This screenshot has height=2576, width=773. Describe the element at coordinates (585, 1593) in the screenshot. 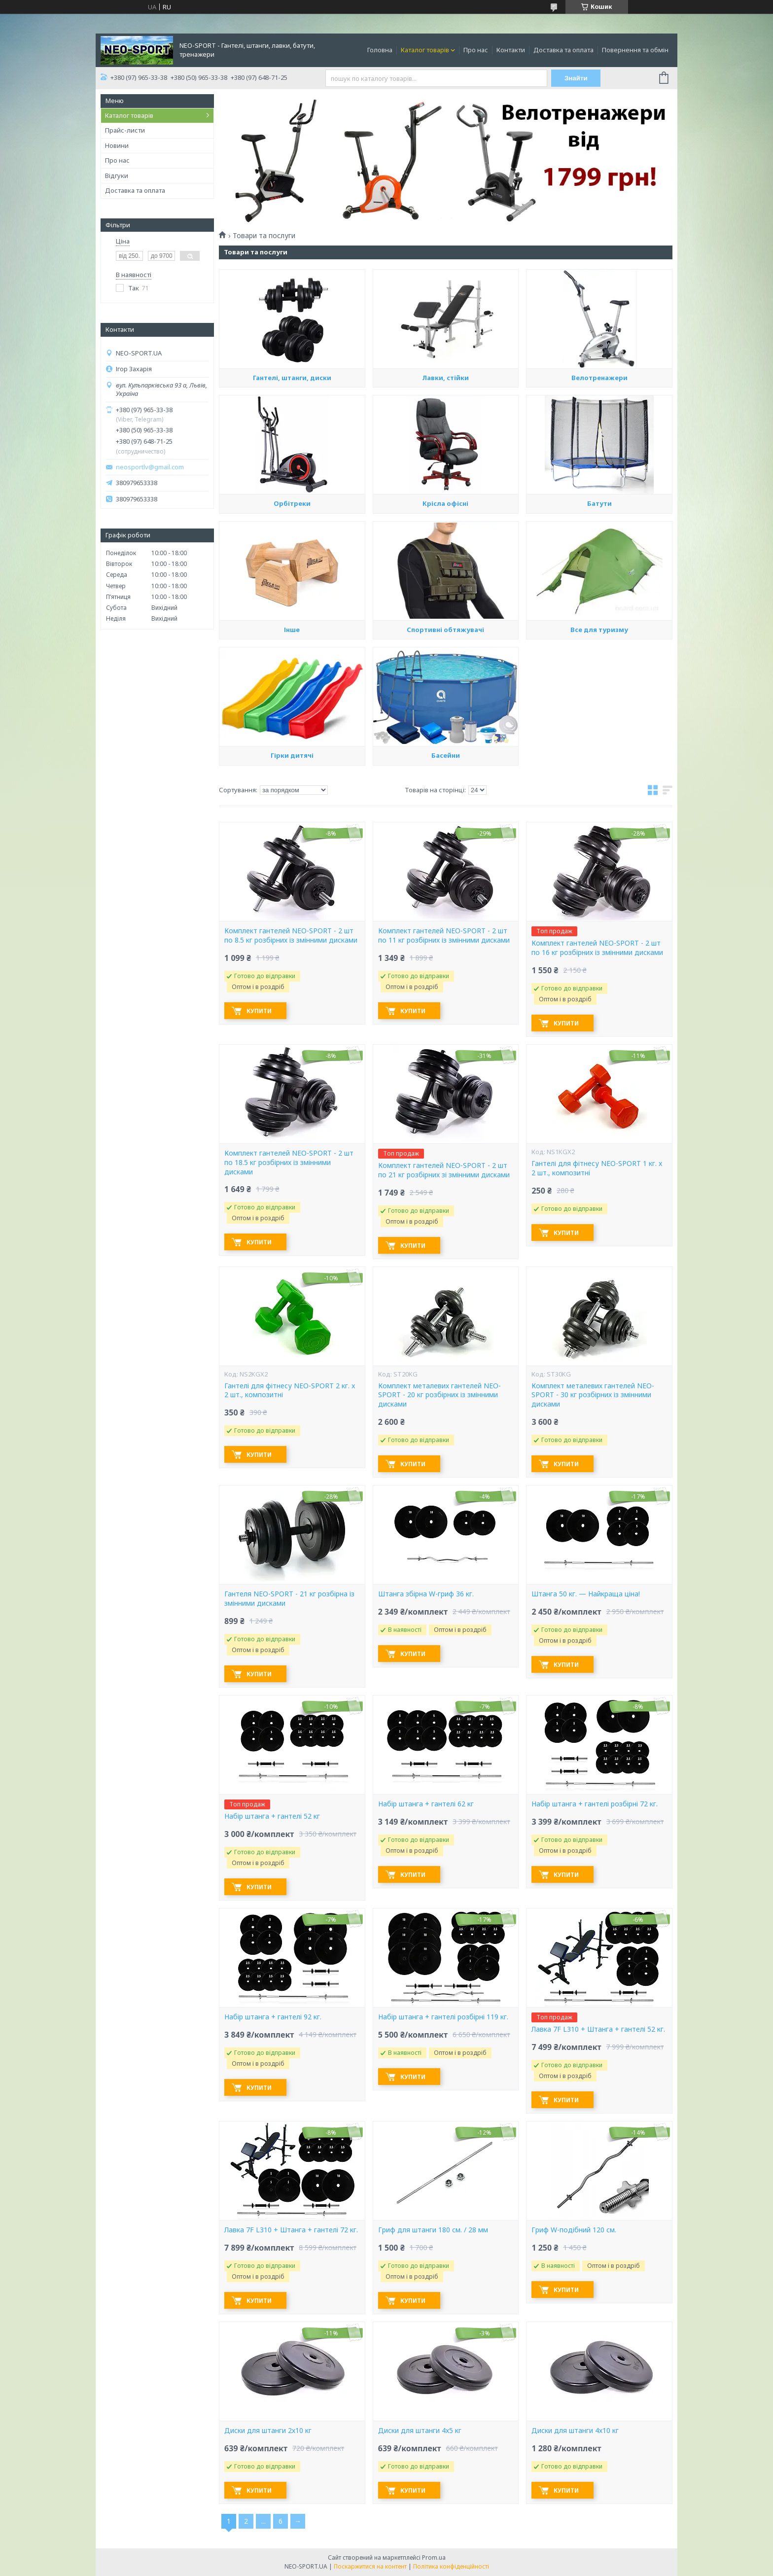

I see `Штанга 50 кг. — Найкраща ціна!` at that location.